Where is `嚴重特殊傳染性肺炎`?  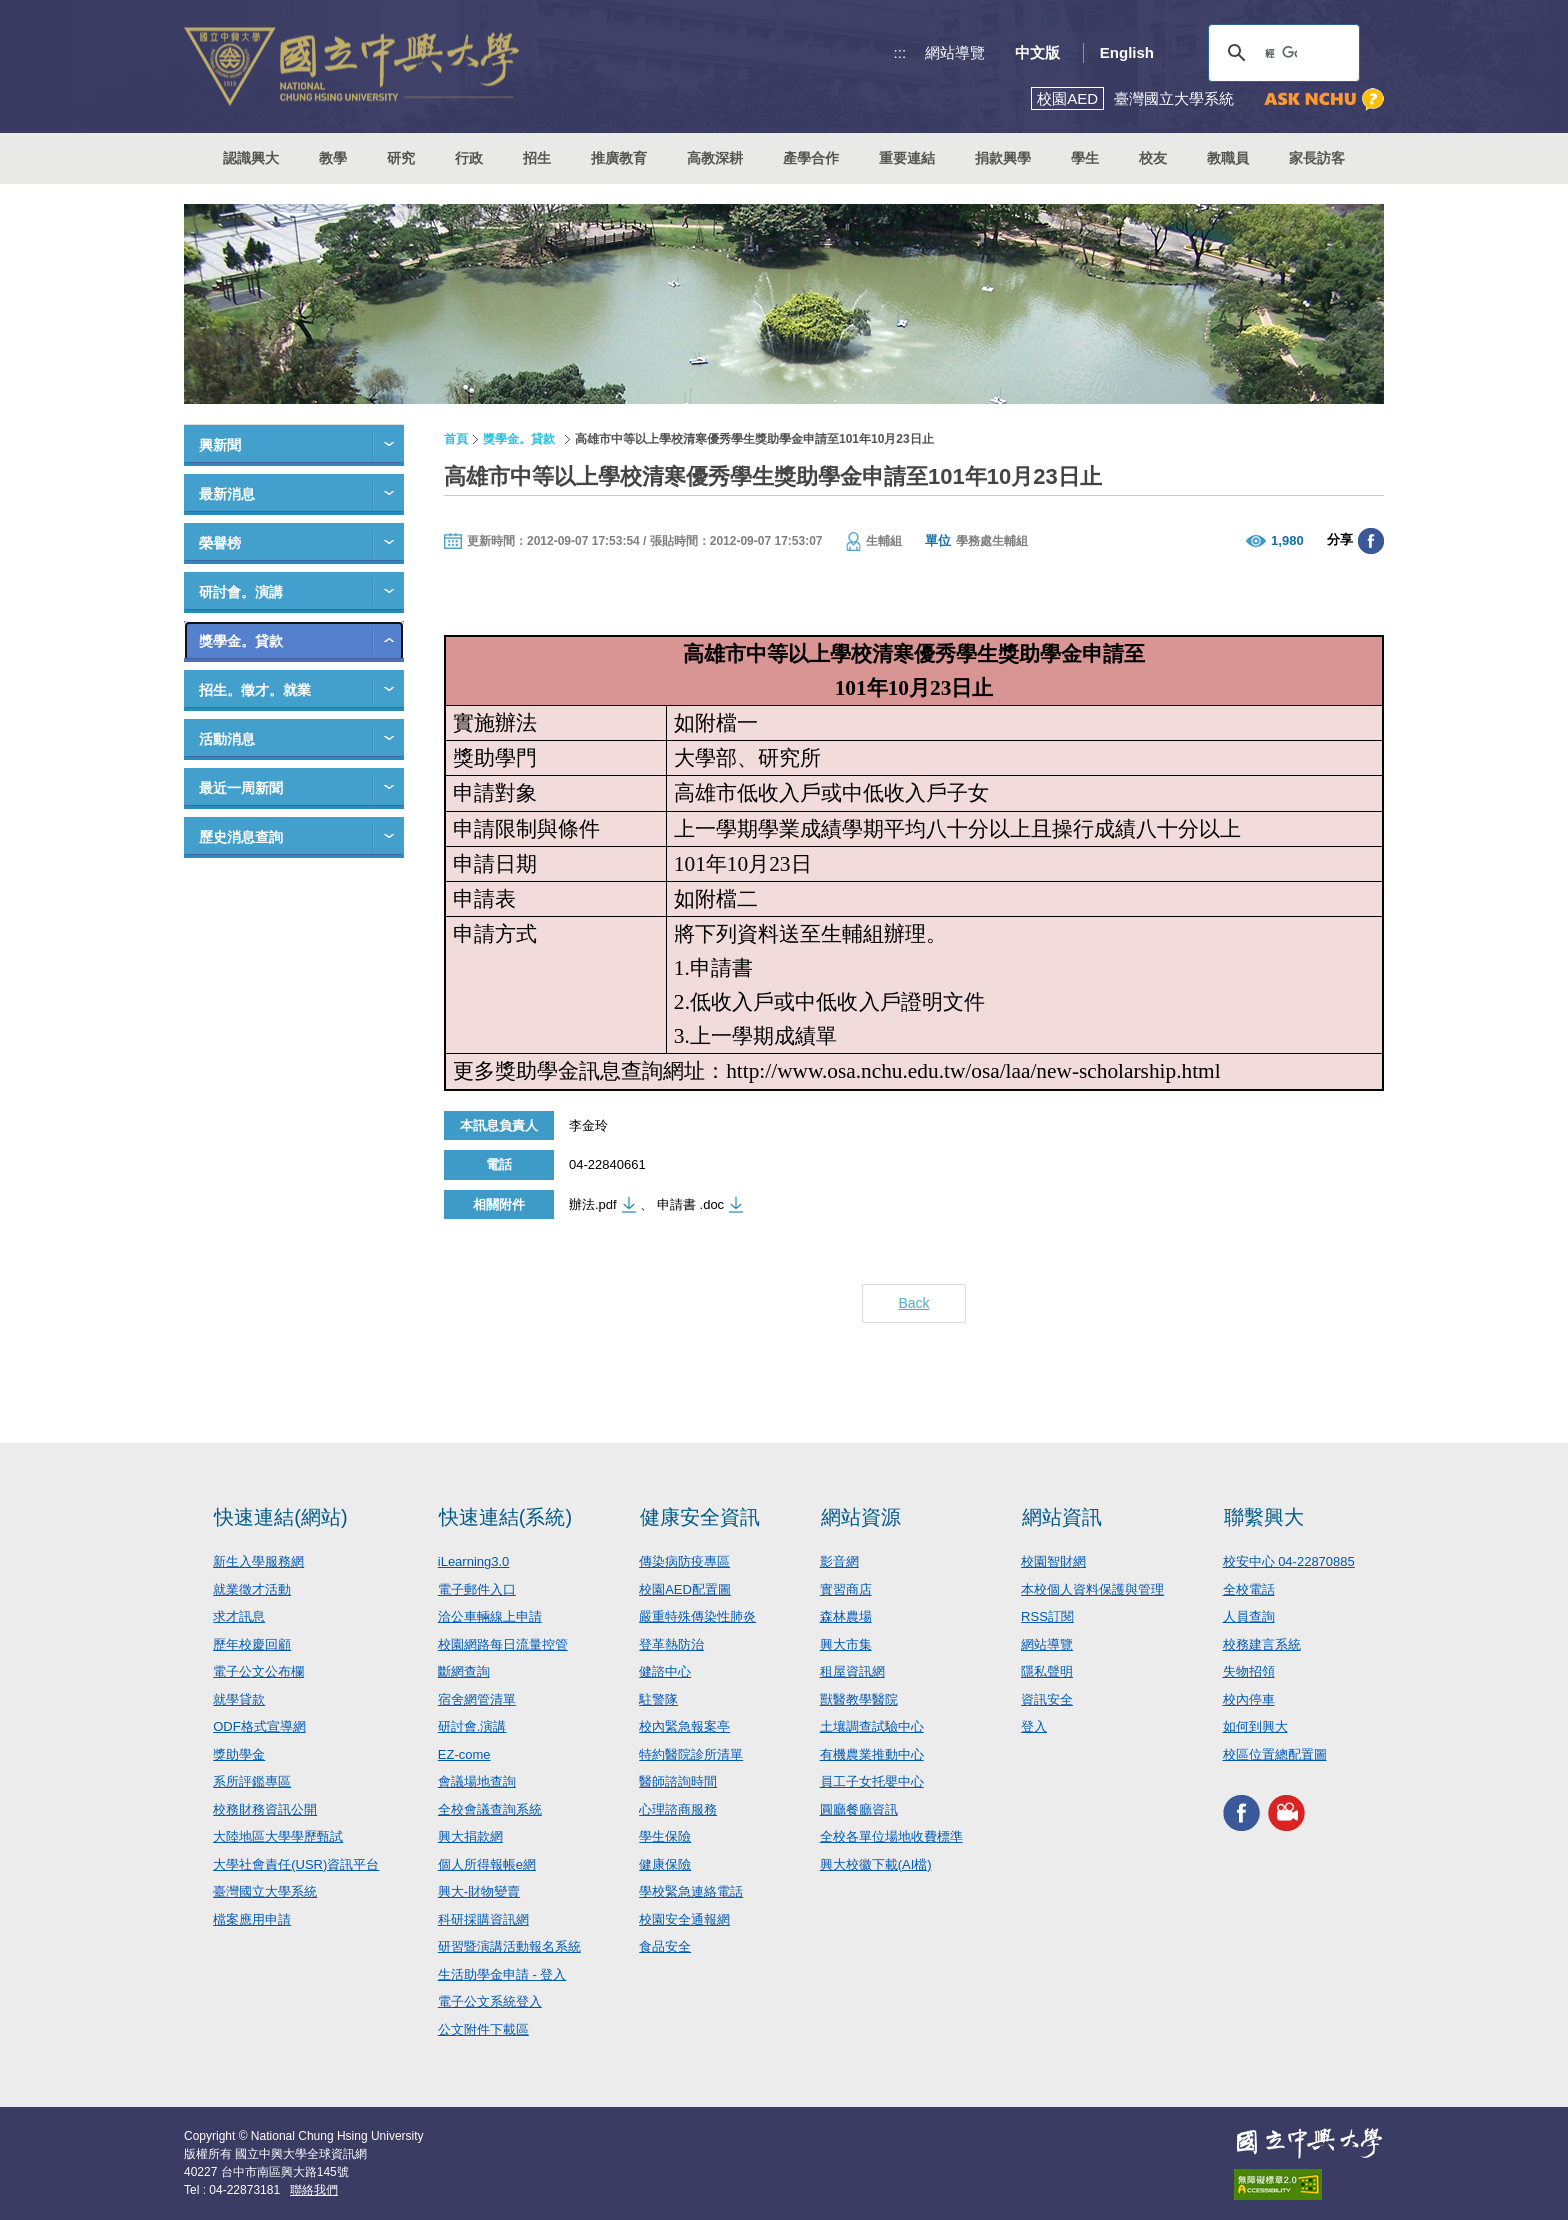 嚴重特殊傳染性肺炎 is located at coordinates (697, 1616).